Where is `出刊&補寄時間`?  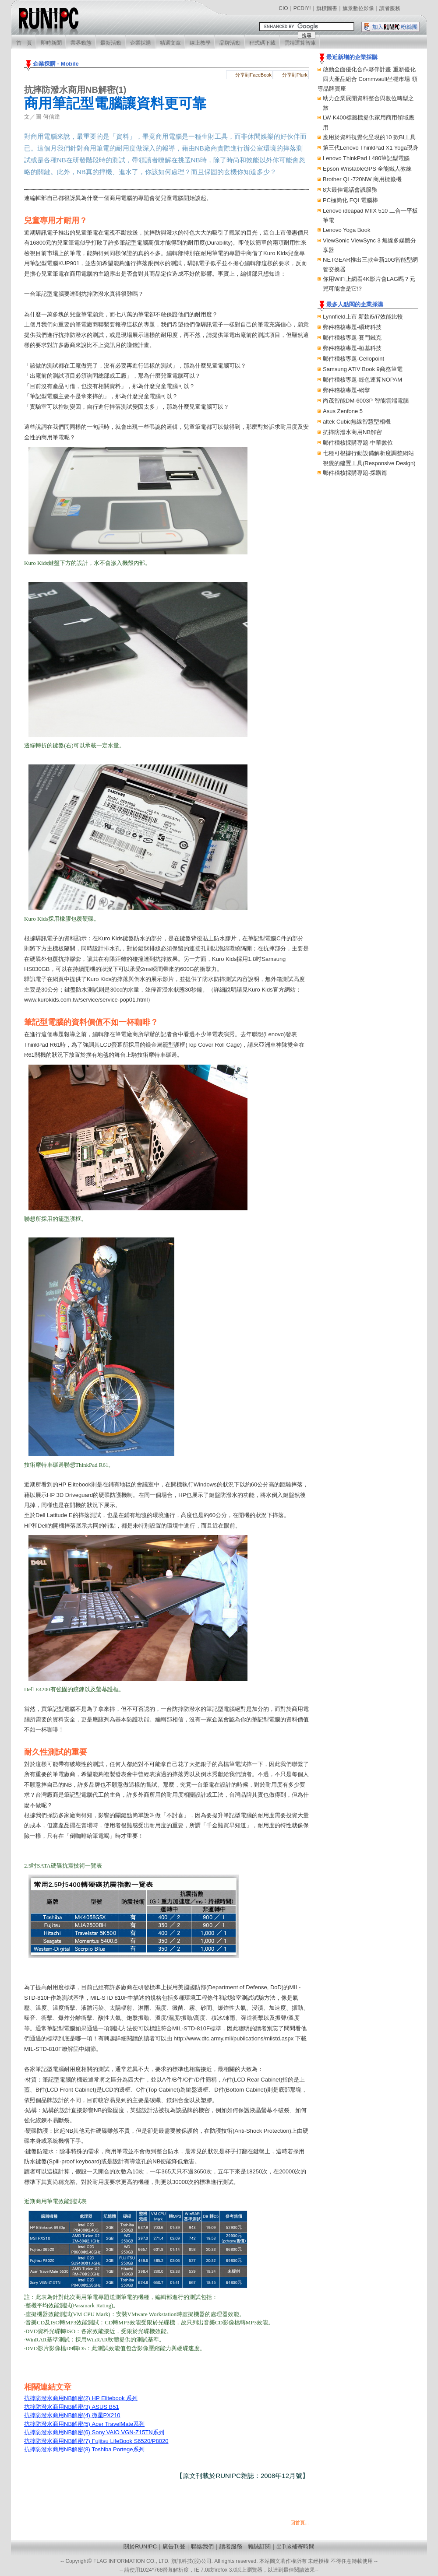 出刊&補寄時間 is located at coordinates (295, 2546).